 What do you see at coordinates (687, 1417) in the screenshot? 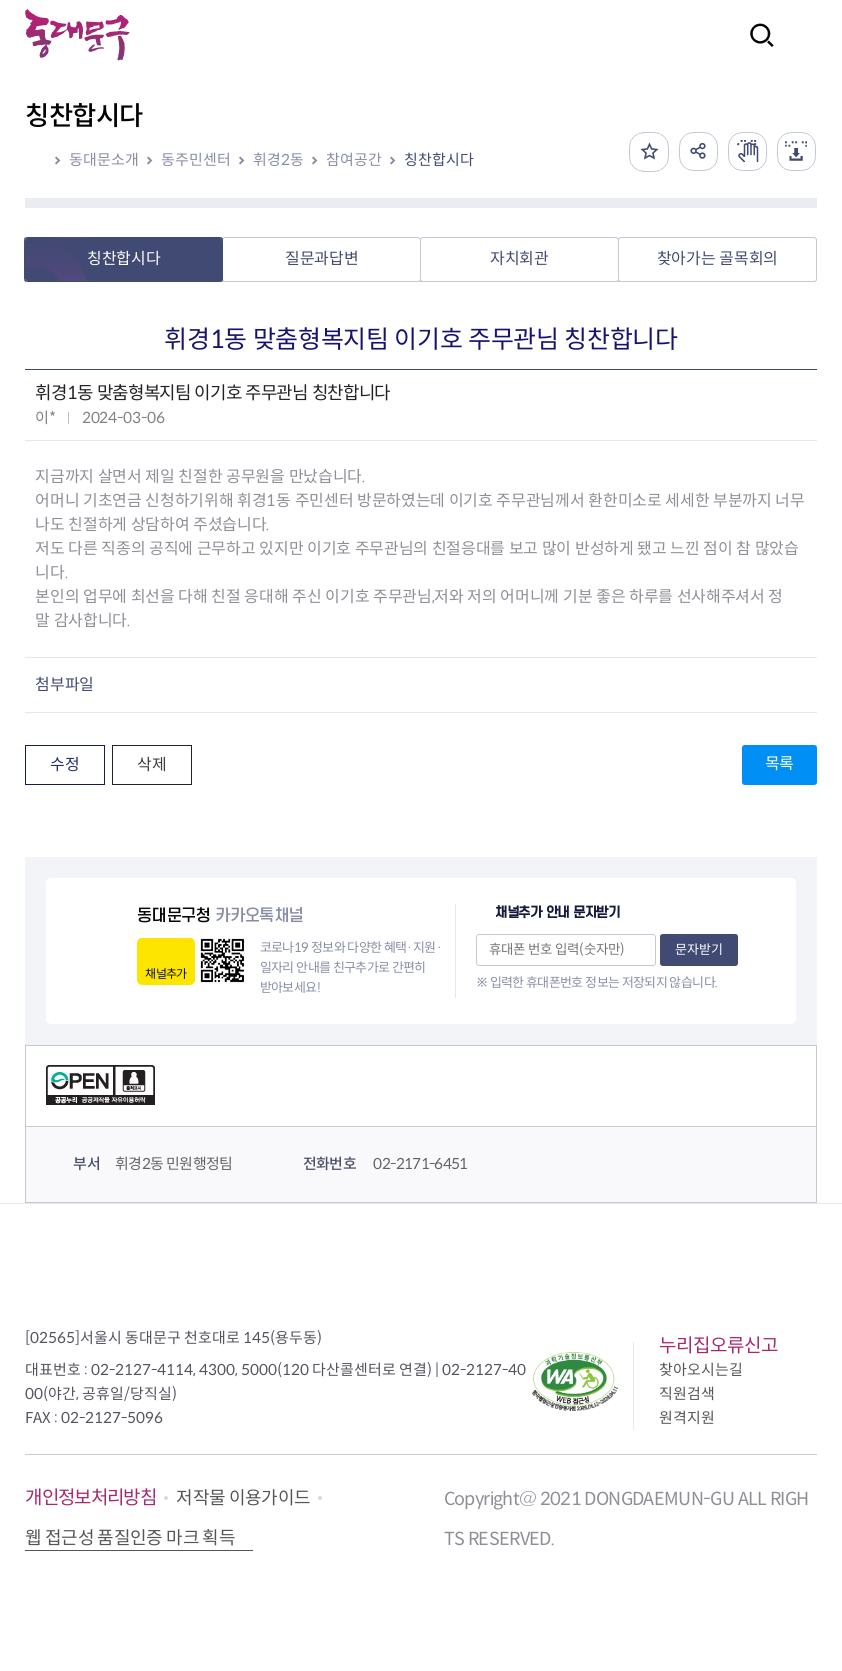
I see `원격지원` at bounding box center [687, 1417].